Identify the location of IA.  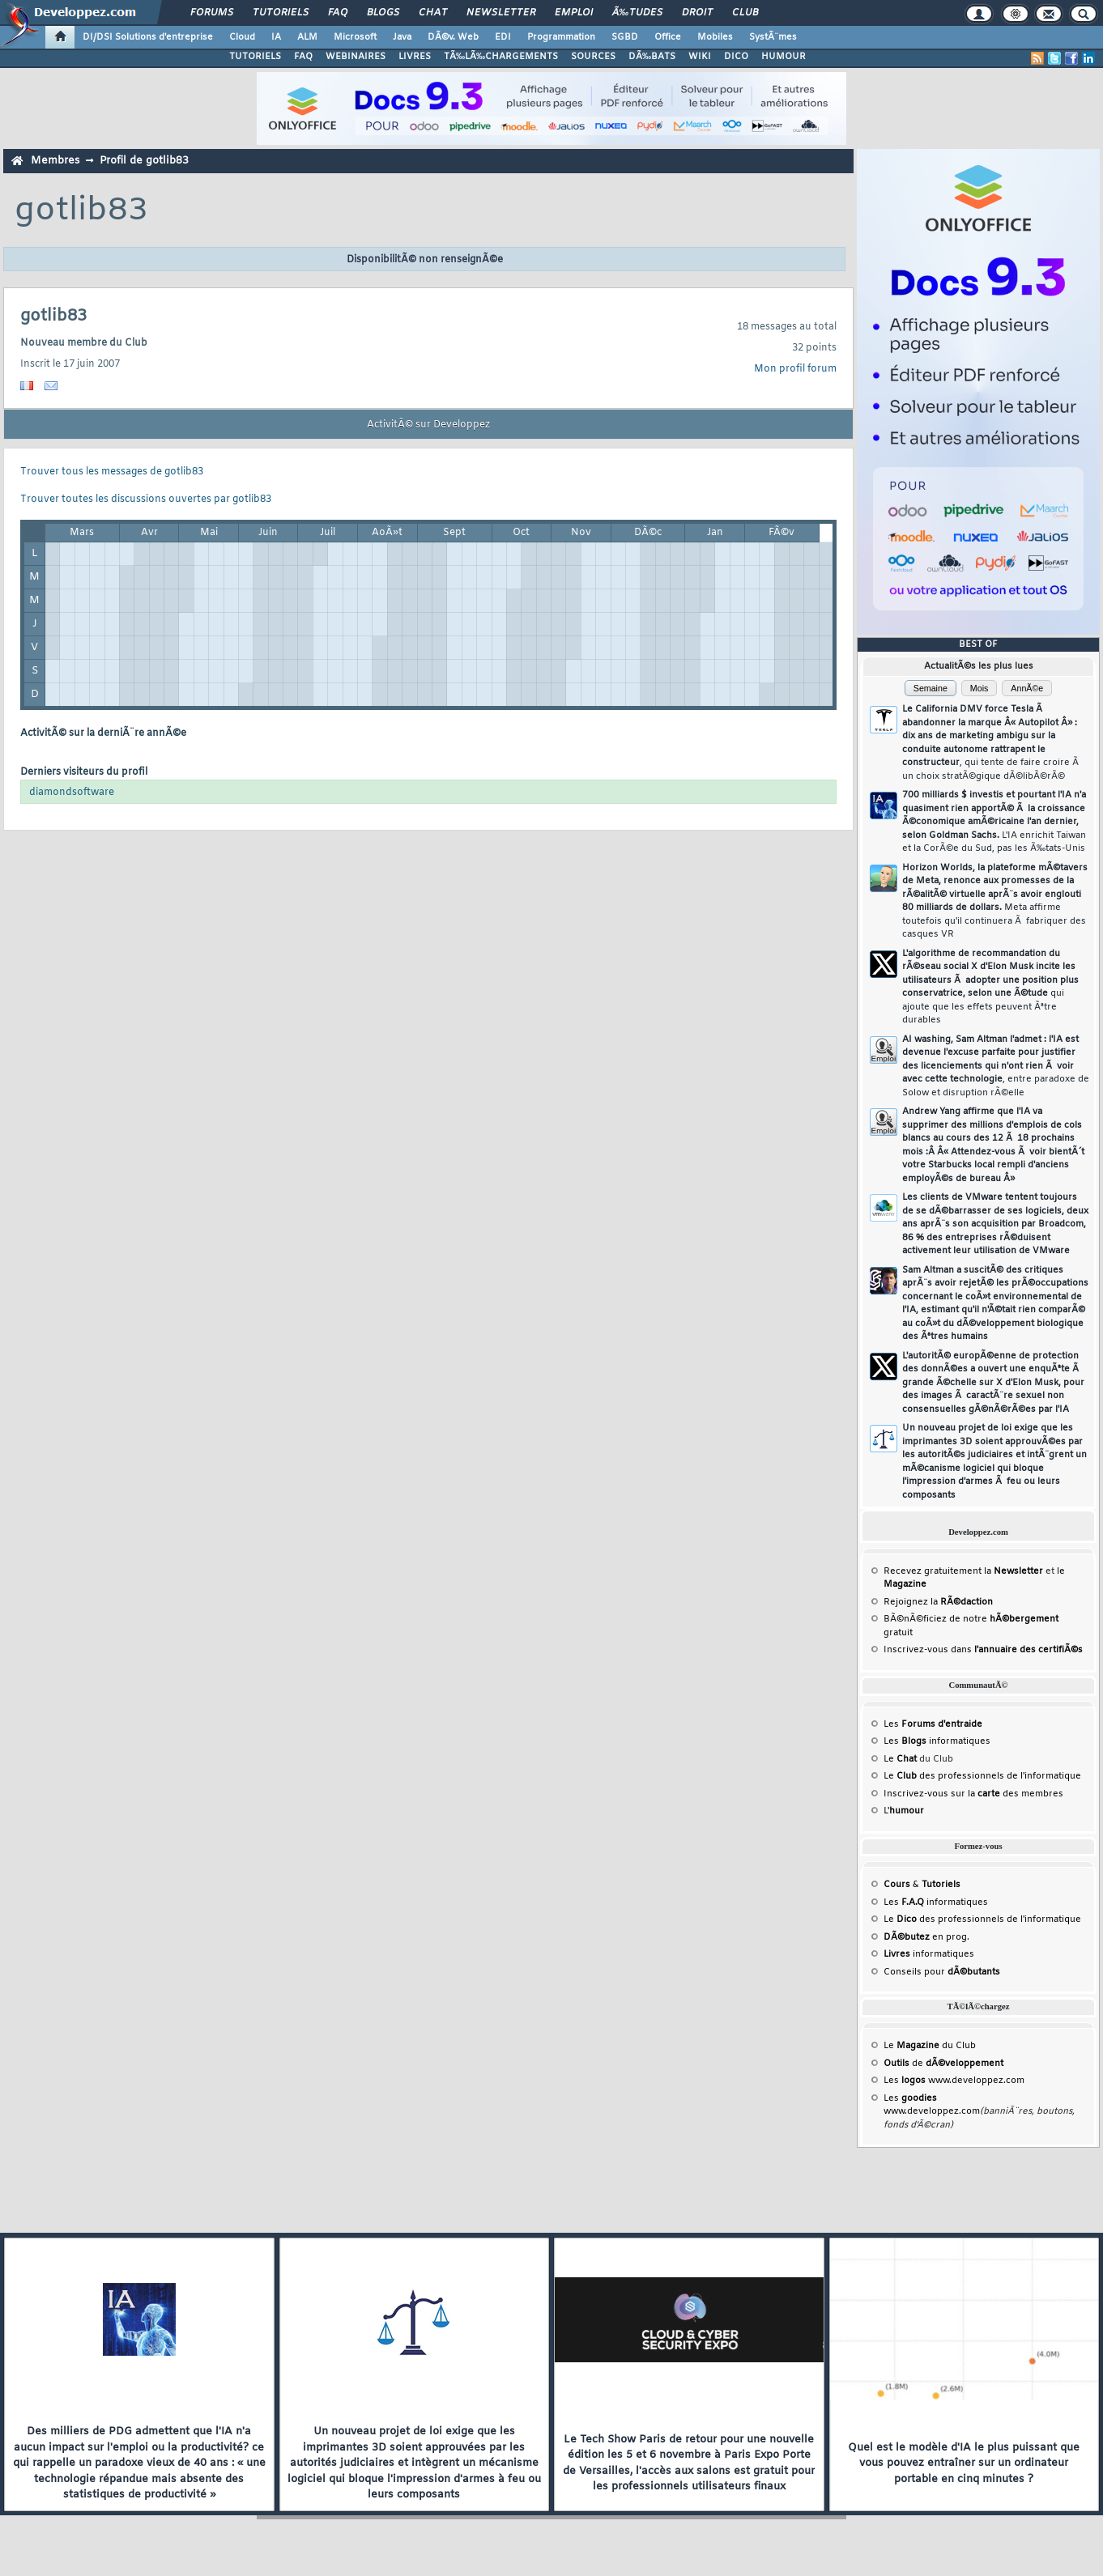
(276, 37).